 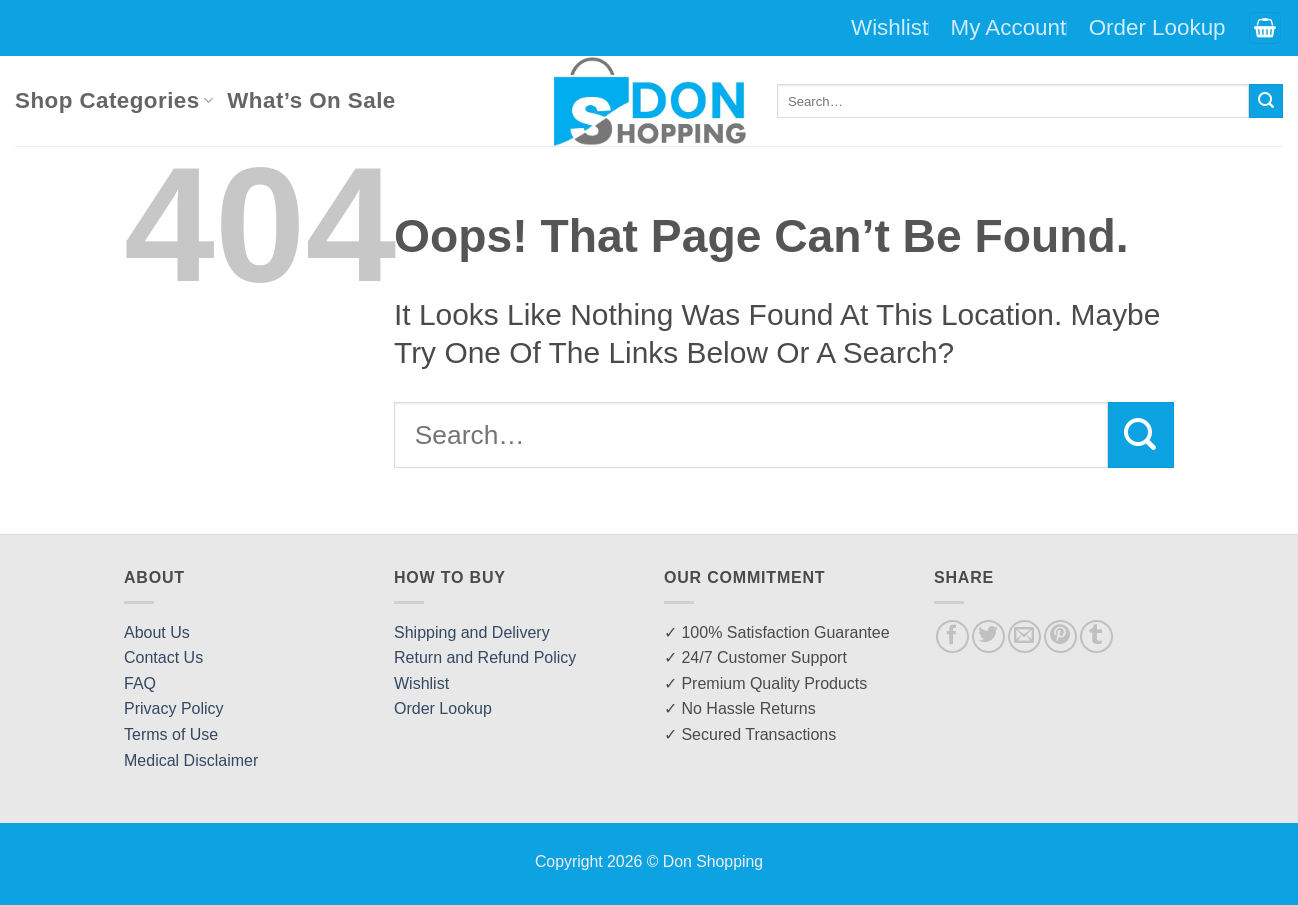 I want to click on What’s On Sale, so click(x=311, y=100).